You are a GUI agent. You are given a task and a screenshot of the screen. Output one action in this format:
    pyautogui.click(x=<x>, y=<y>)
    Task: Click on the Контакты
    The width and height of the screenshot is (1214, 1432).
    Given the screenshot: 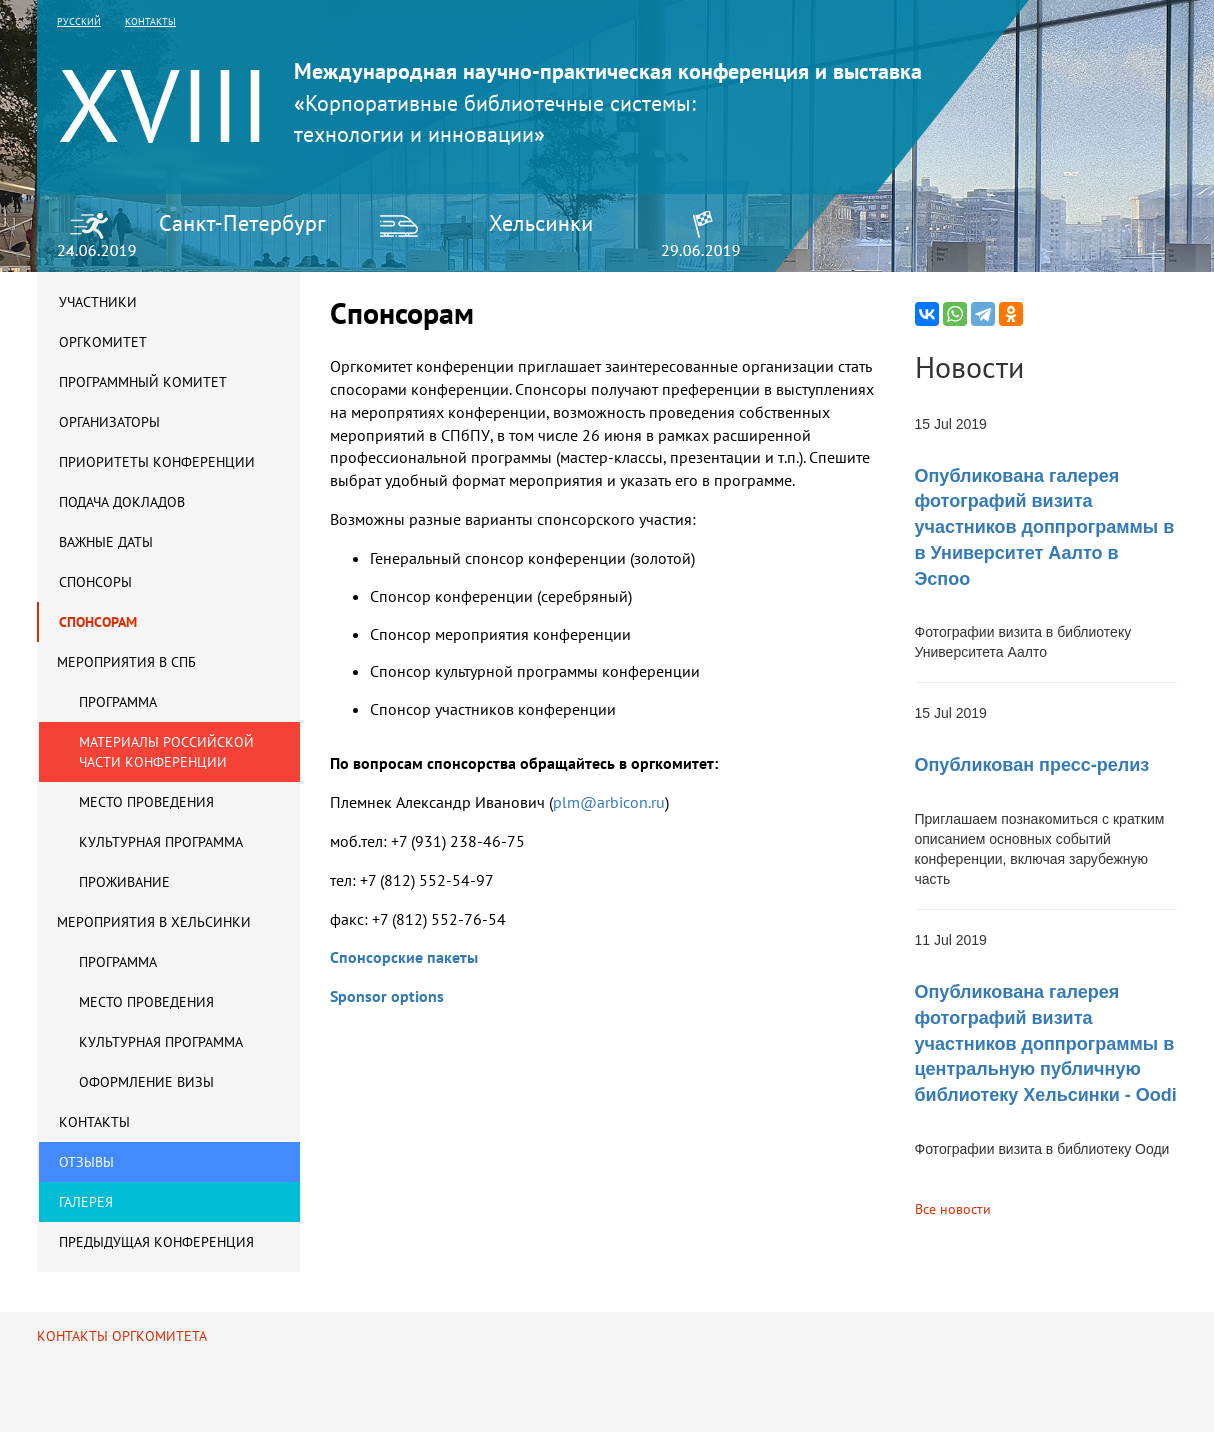 What is the action you would take?
    pyautogui.click(x=94, y=1122)
    